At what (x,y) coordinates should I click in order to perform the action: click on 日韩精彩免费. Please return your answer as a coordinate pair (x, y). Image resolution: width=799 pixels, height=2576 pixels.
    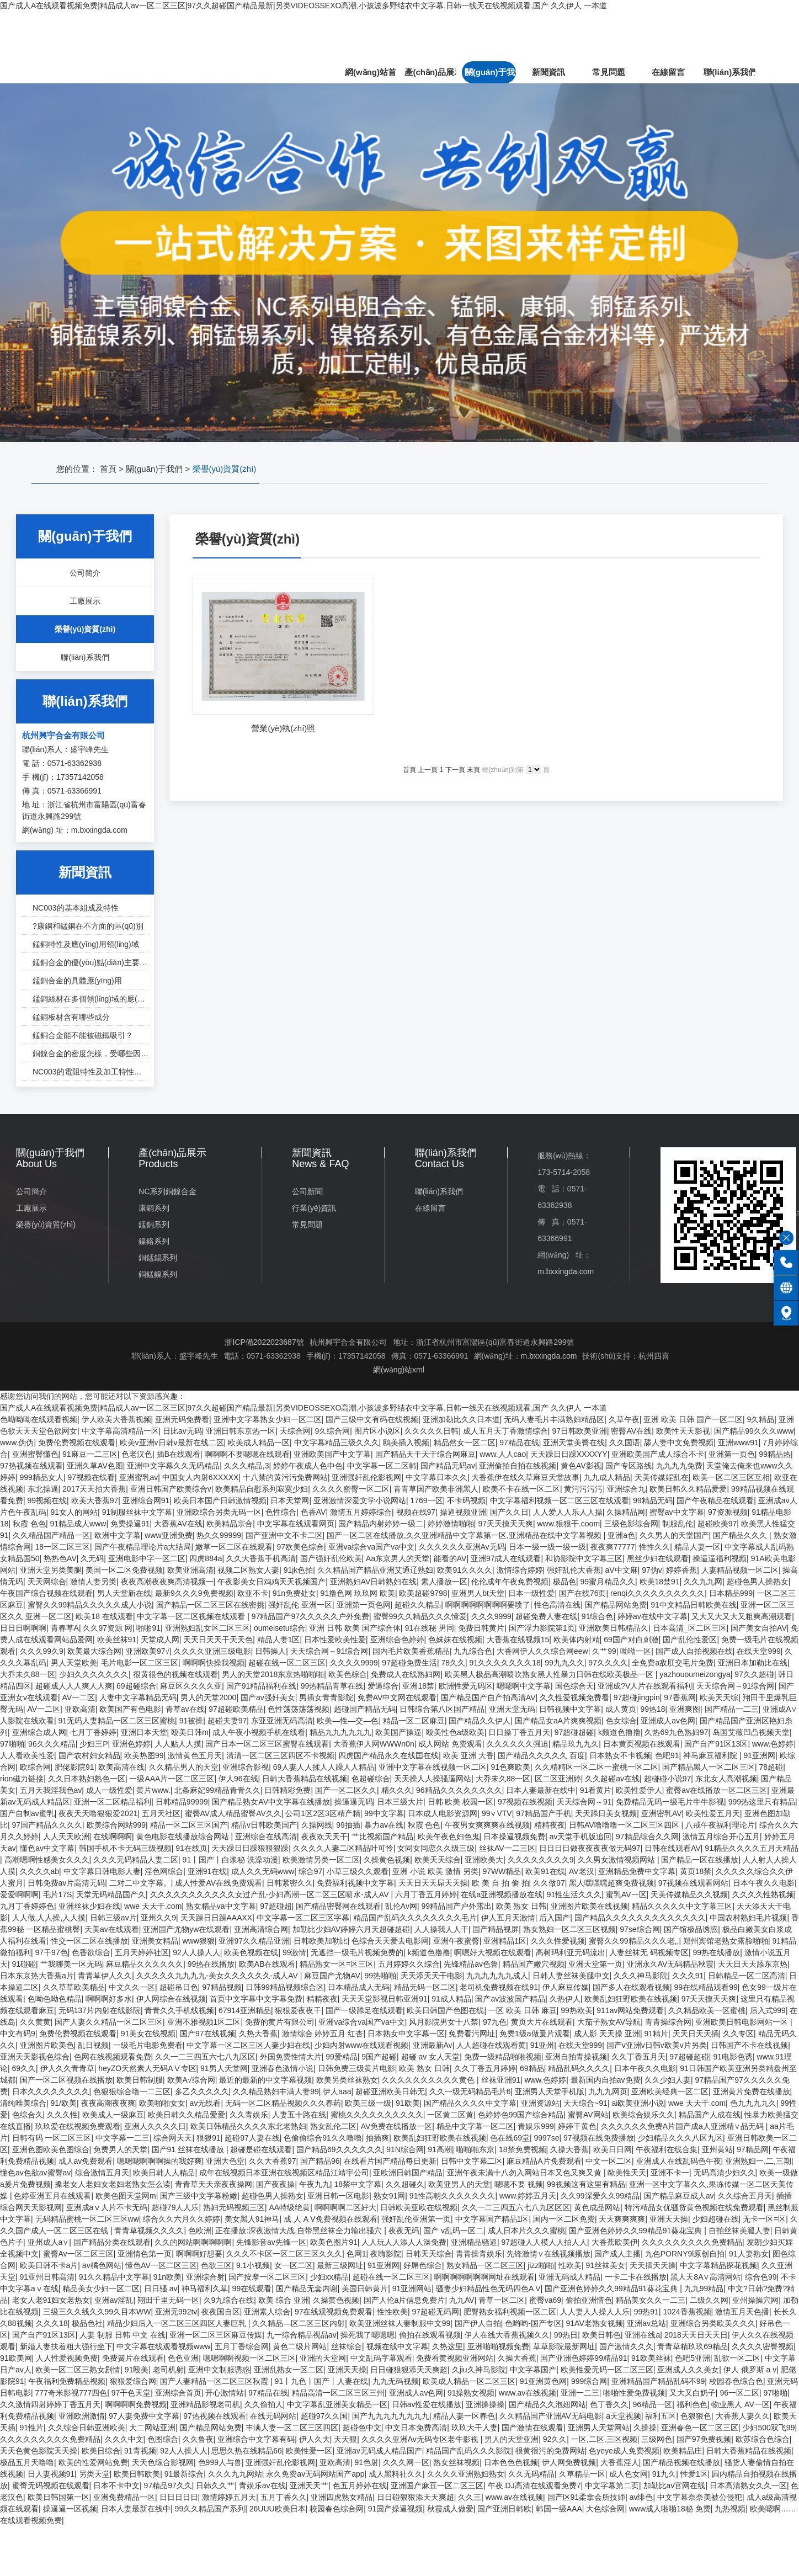
    Looking at the image, I should click on (287, 1790).